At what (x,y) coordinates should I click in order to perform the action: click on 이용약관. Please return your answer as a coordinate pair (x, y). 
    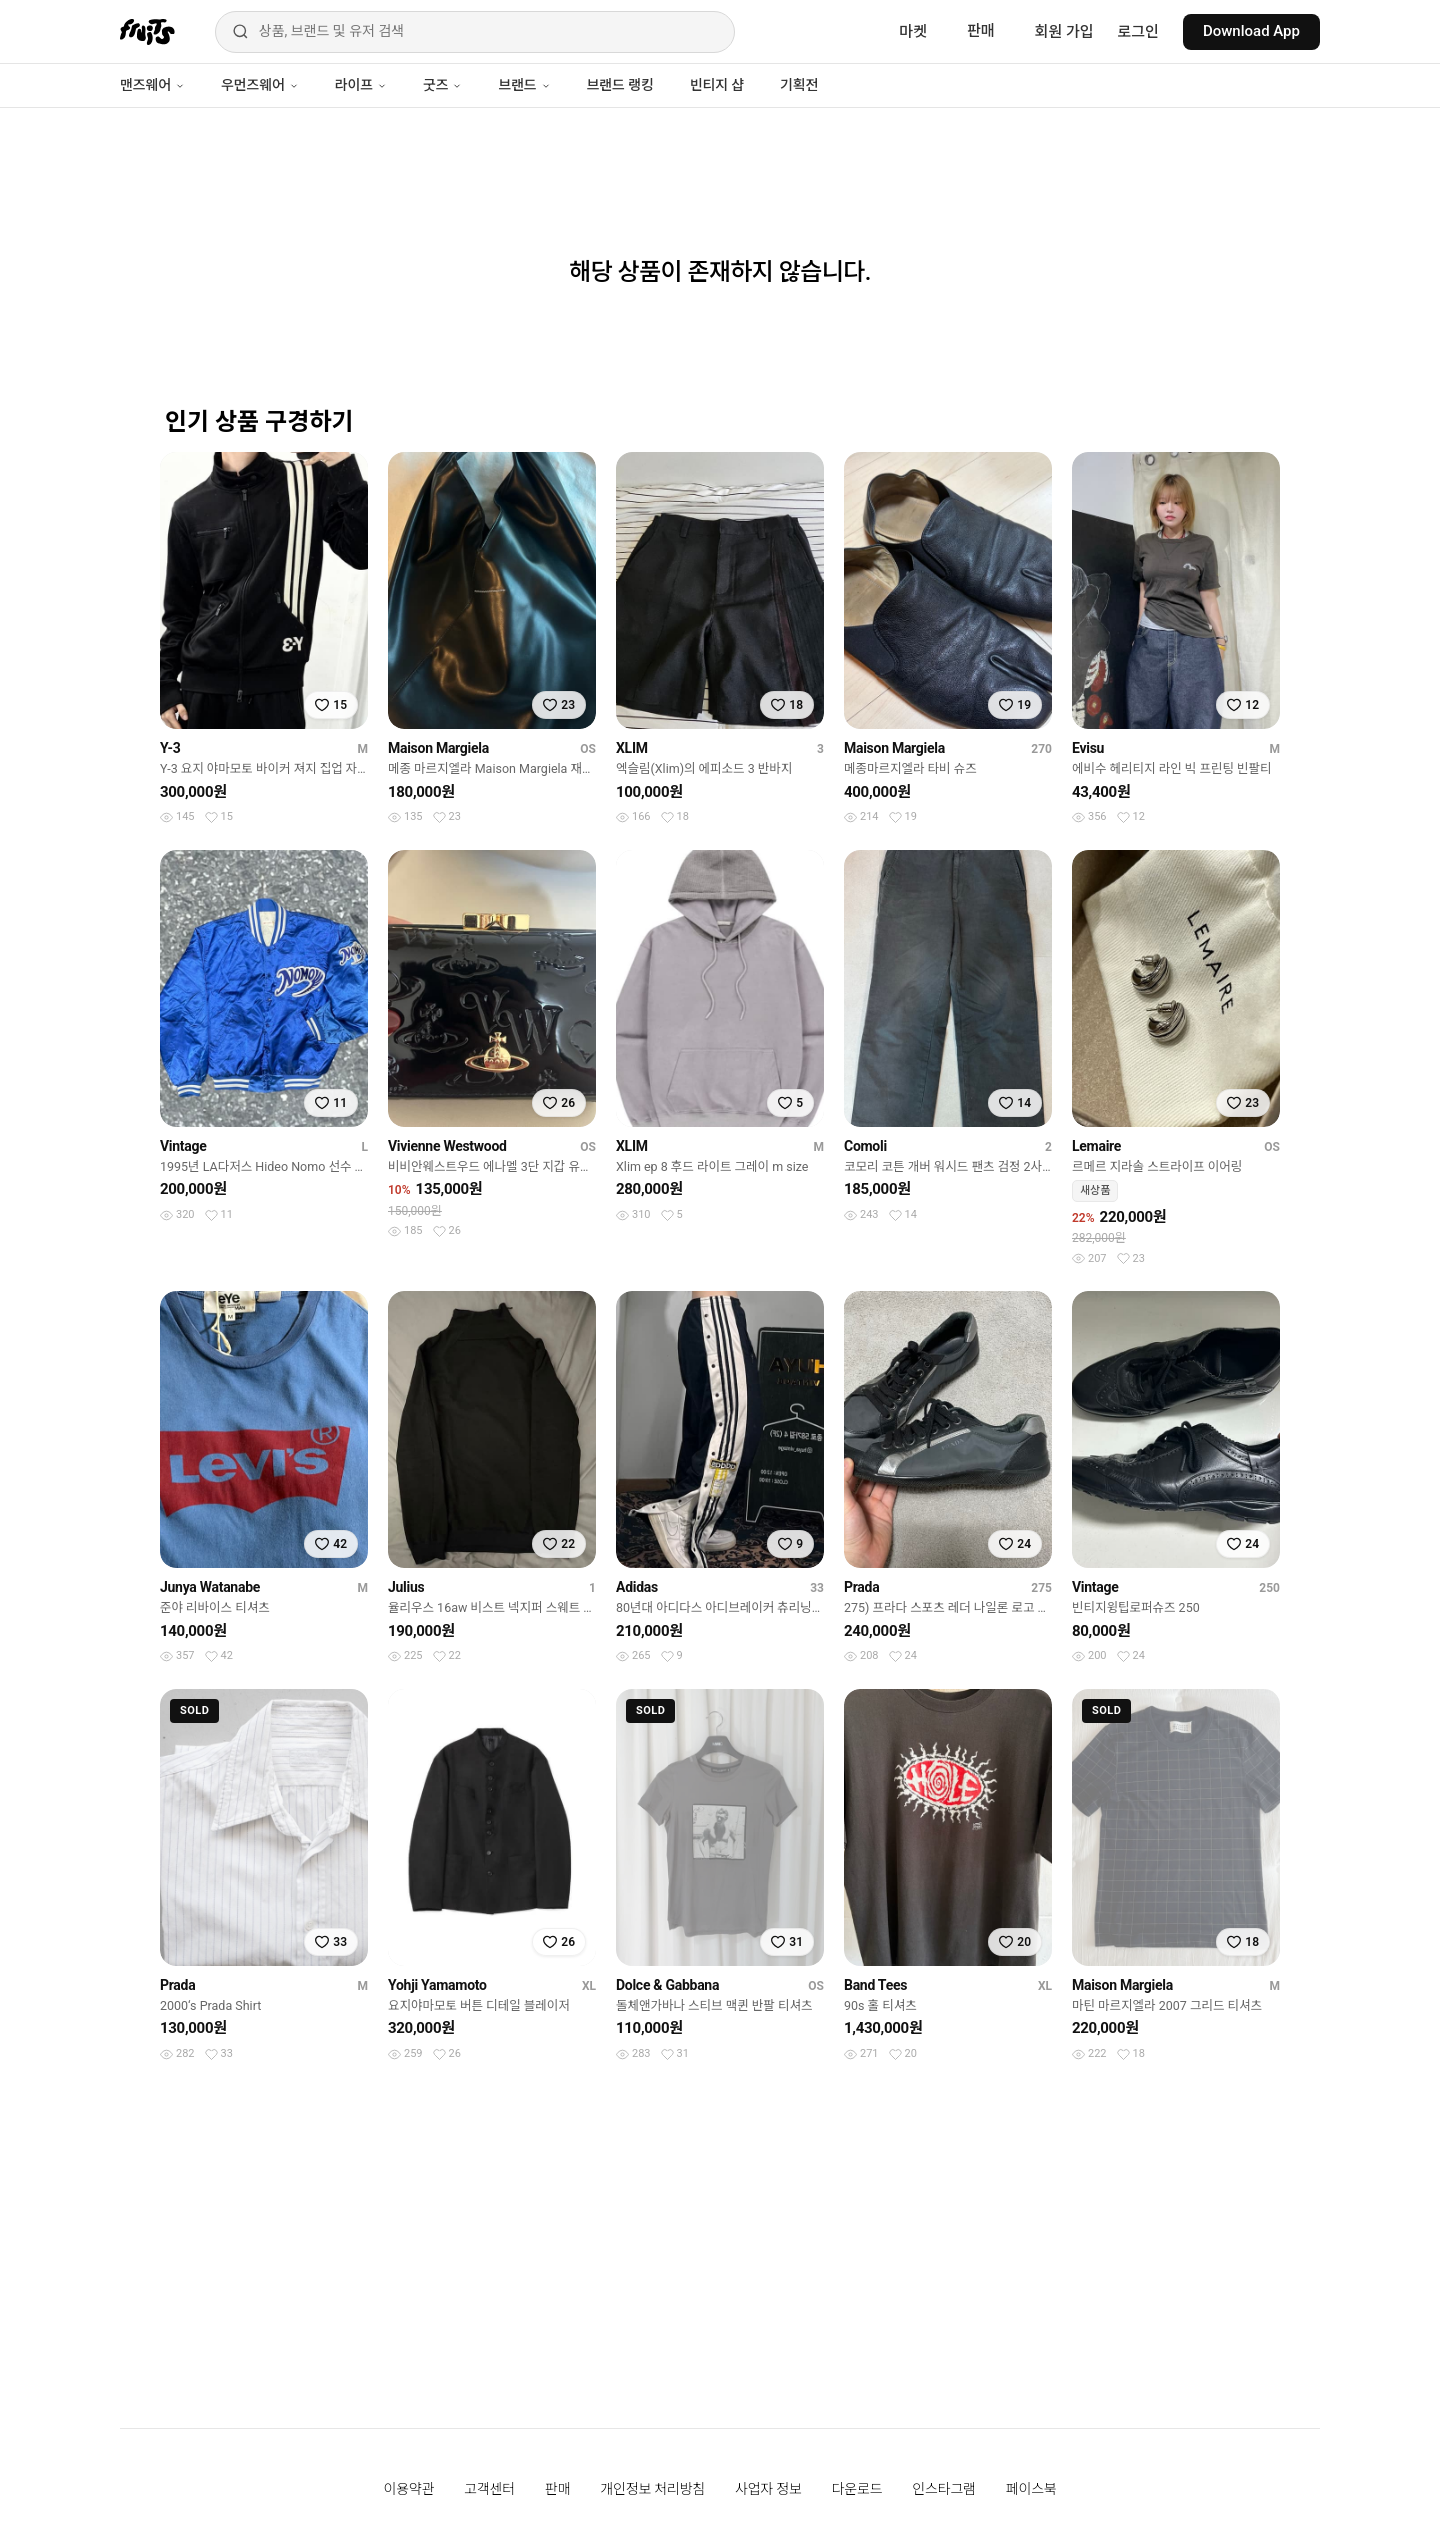
    Looking at the image, I should click on (409, 2489).